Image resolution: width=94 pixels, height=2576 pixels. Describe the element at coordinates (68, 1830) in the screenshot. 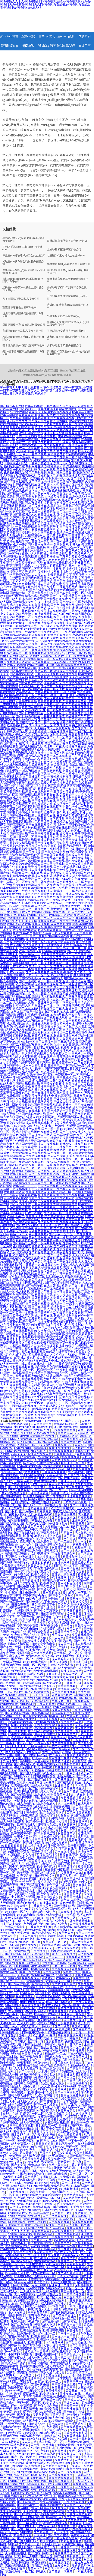

I see `欧美人色色` at that location.